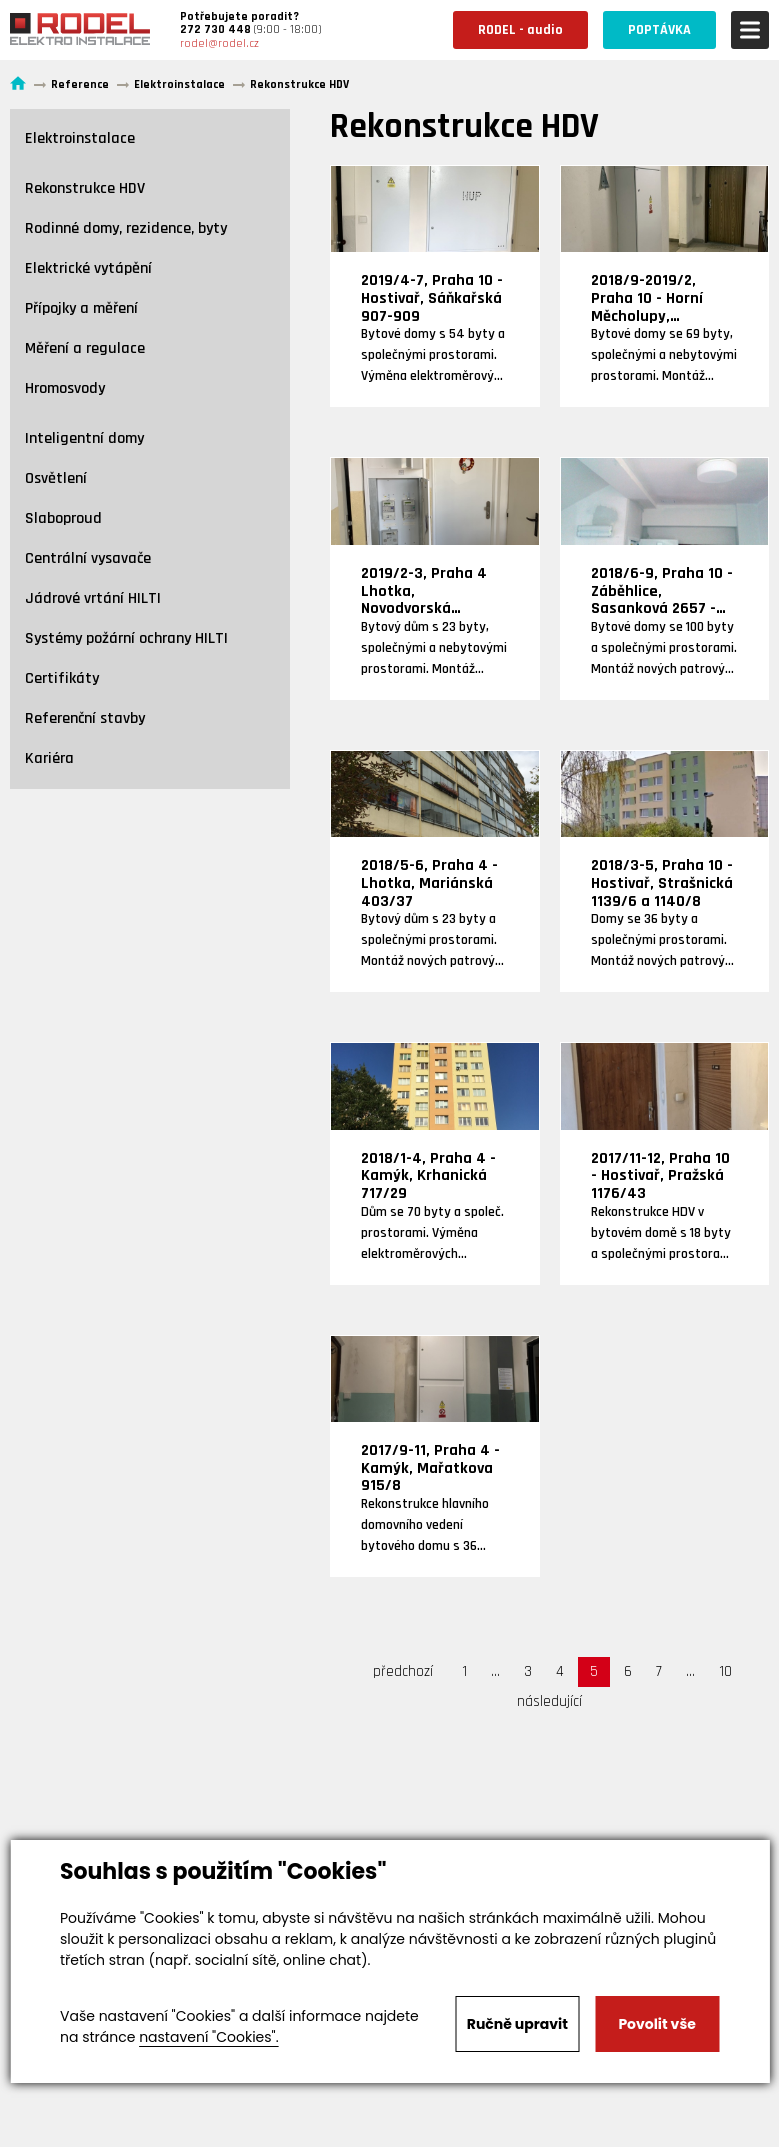 The width and height of the screenshot is (779, 2147). What do you see at coordinates (93, 598) in the screenshot?
I see `Jádrové vrtání HILTI` at bounding box center [93, 598].